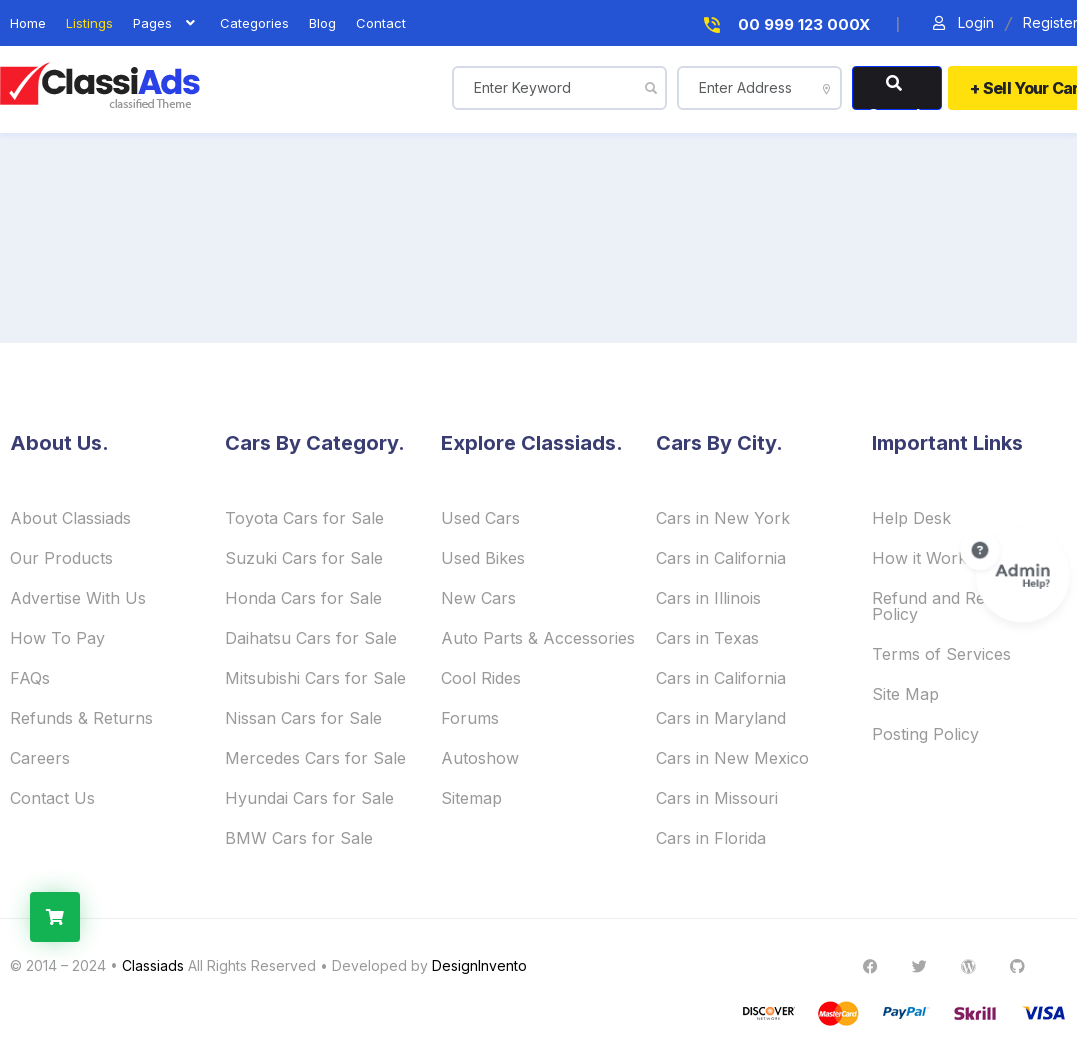 The width and height of the screenshot is (1077, 1052). Describe the element at coordinates (309, 798) in the screenshot. I see `Hyundai Cars for Sale` at that location.